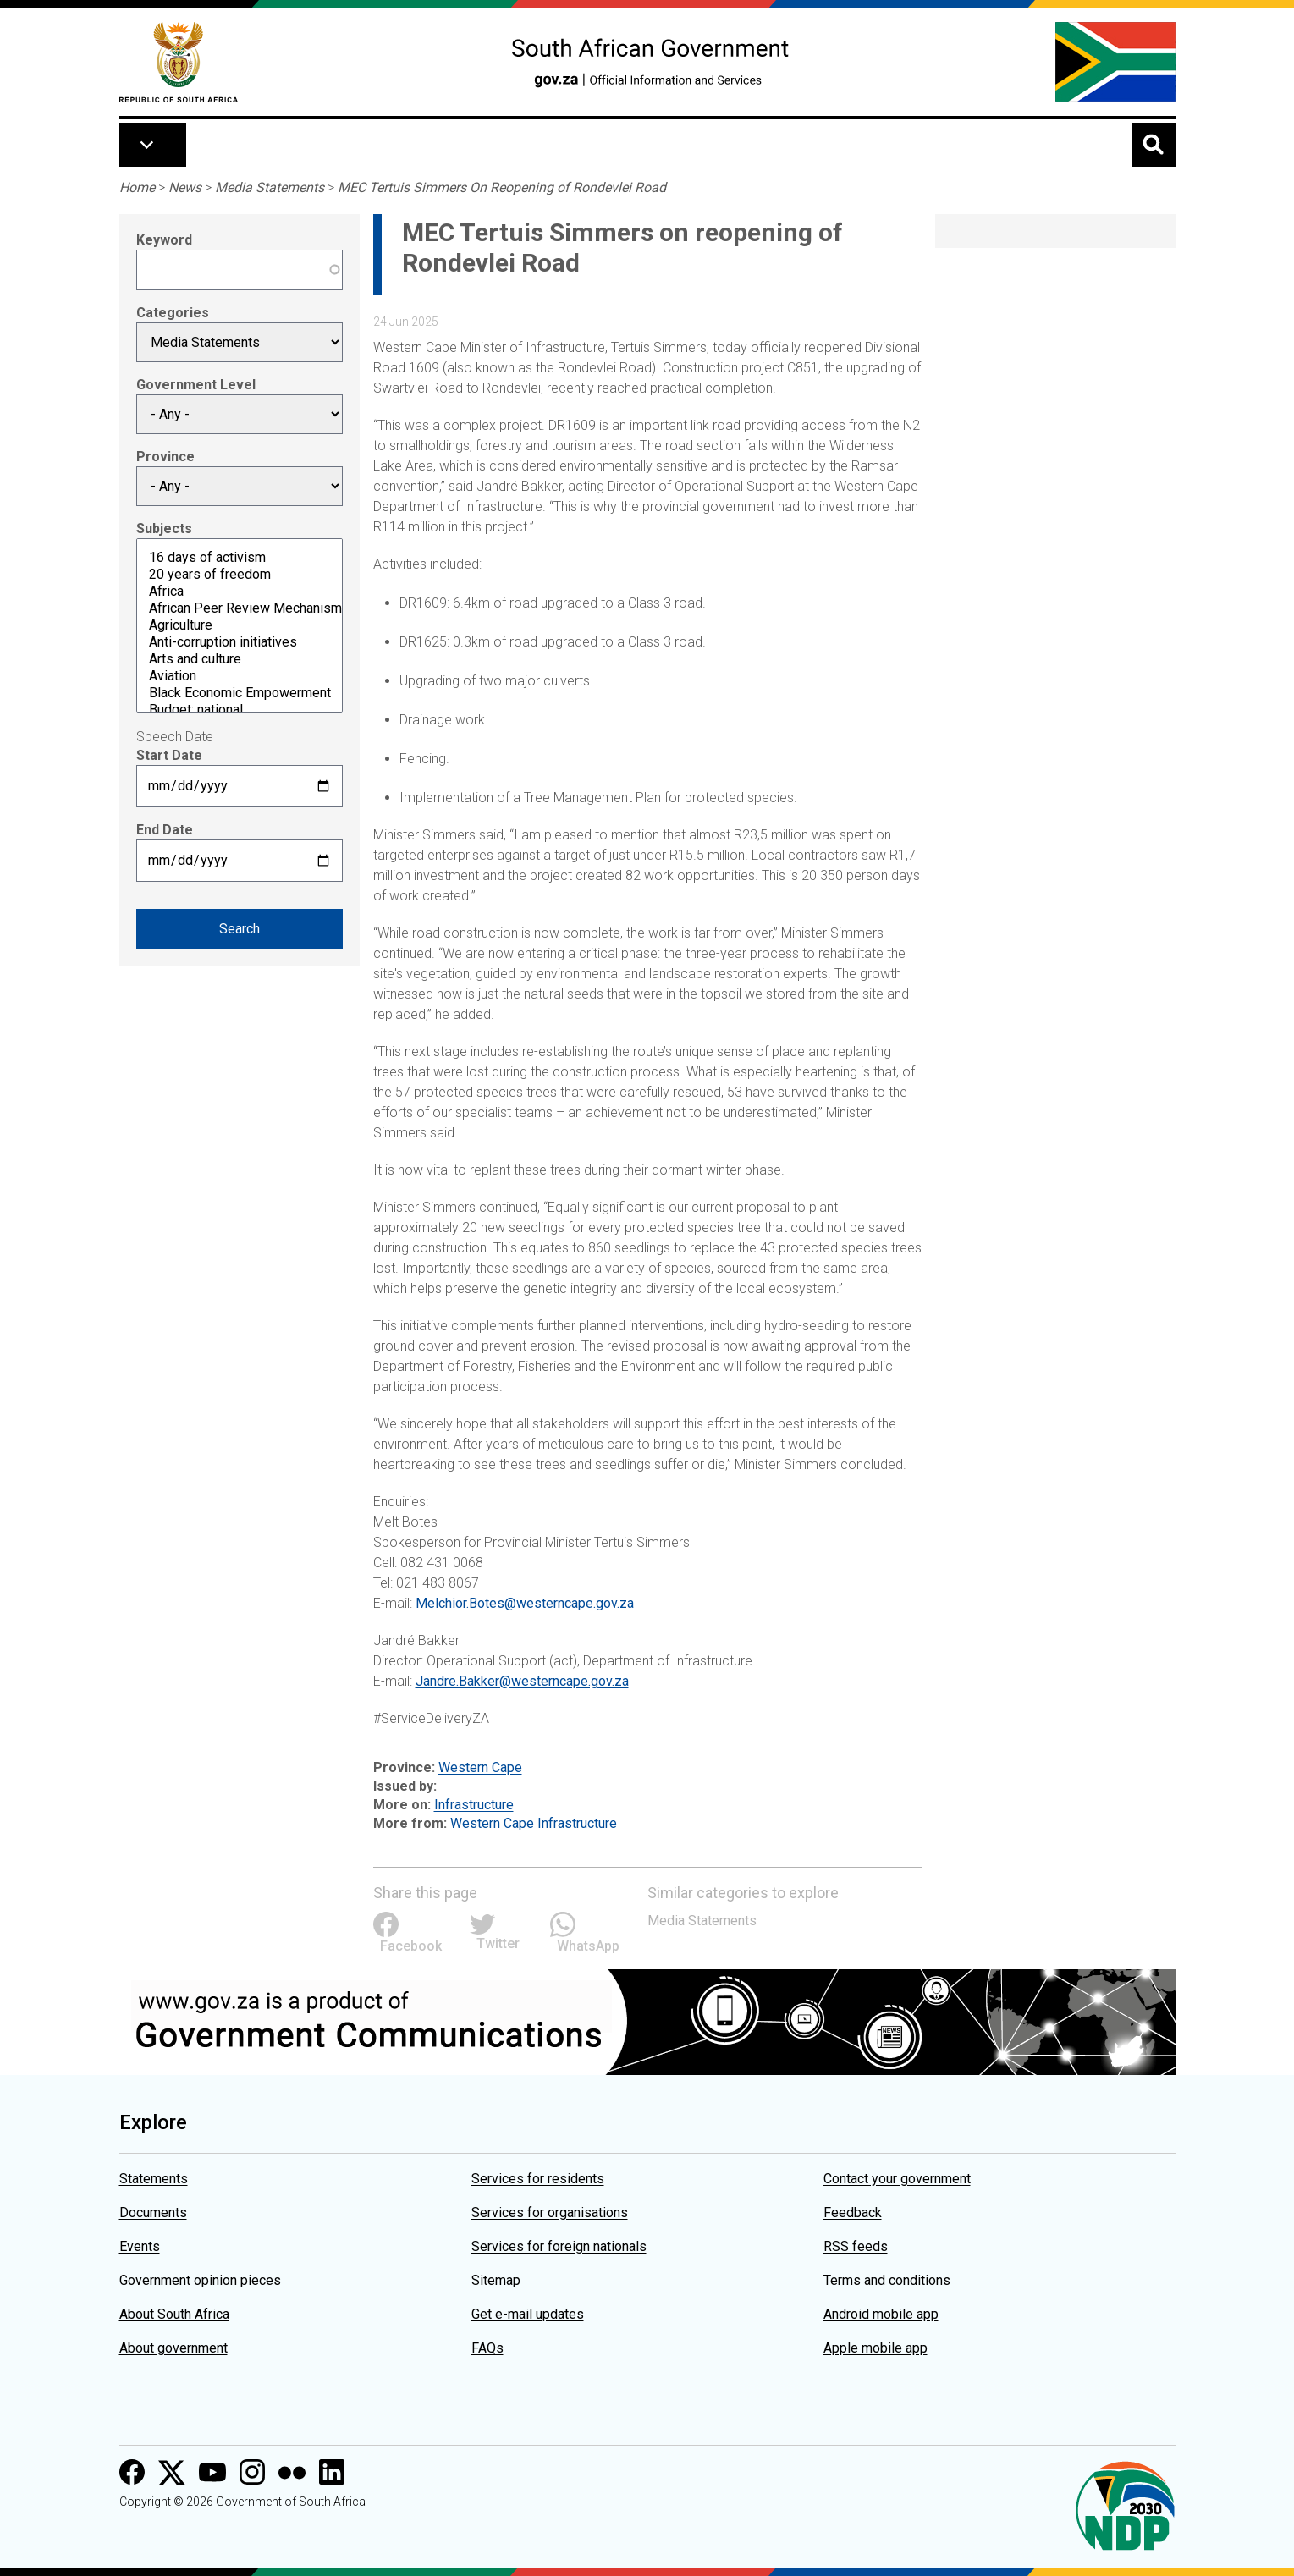 The width and height of the screenshot is (1294, 2576). I want to click on Start Date, so click(169, 755).